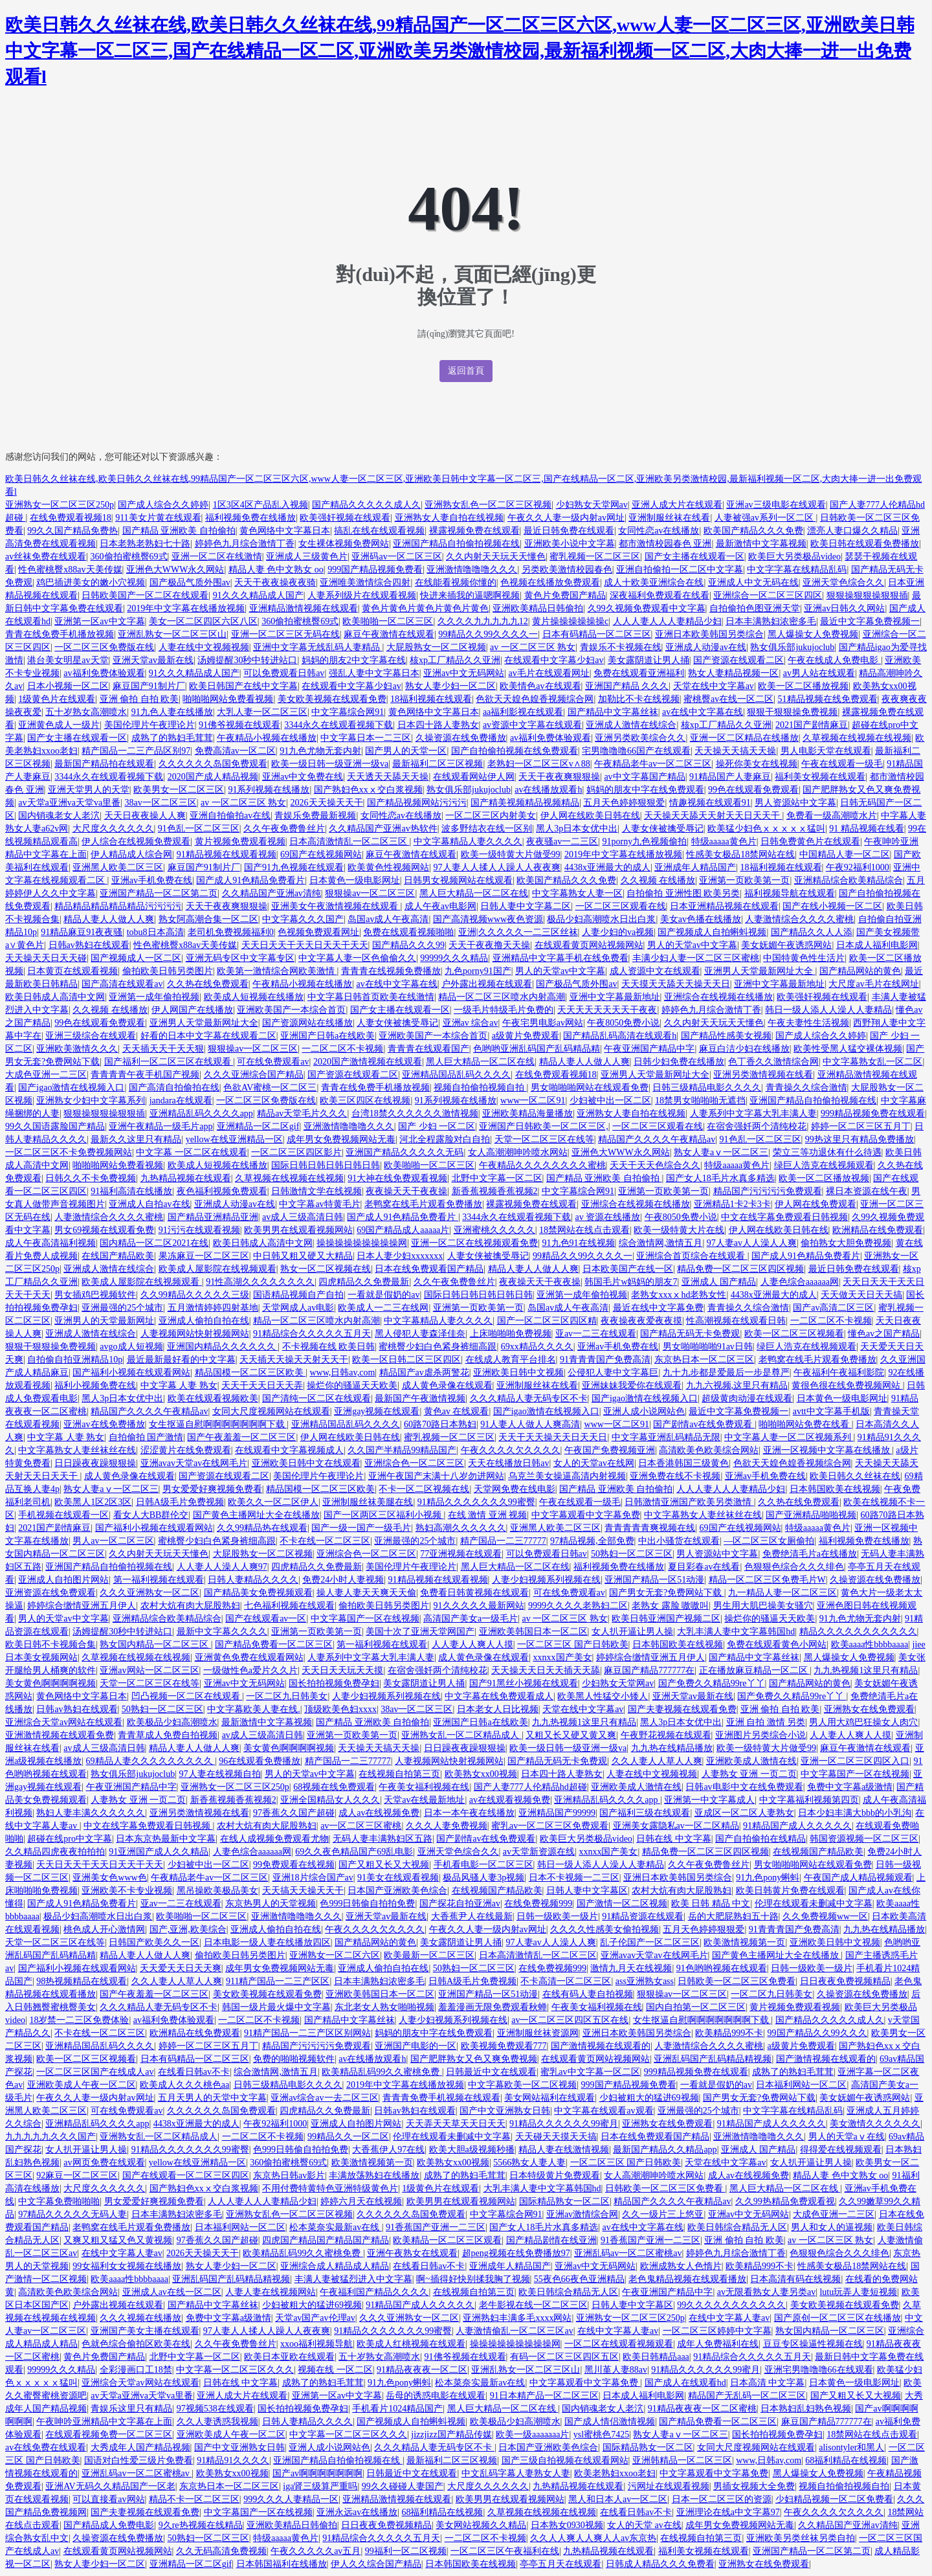 Image resolution: width=932 pixels, height=2576 pixels. Describe the element at coordinates (131, 1372) in the screenshot. I see `国产福利小视频在线观看网站` at that location.